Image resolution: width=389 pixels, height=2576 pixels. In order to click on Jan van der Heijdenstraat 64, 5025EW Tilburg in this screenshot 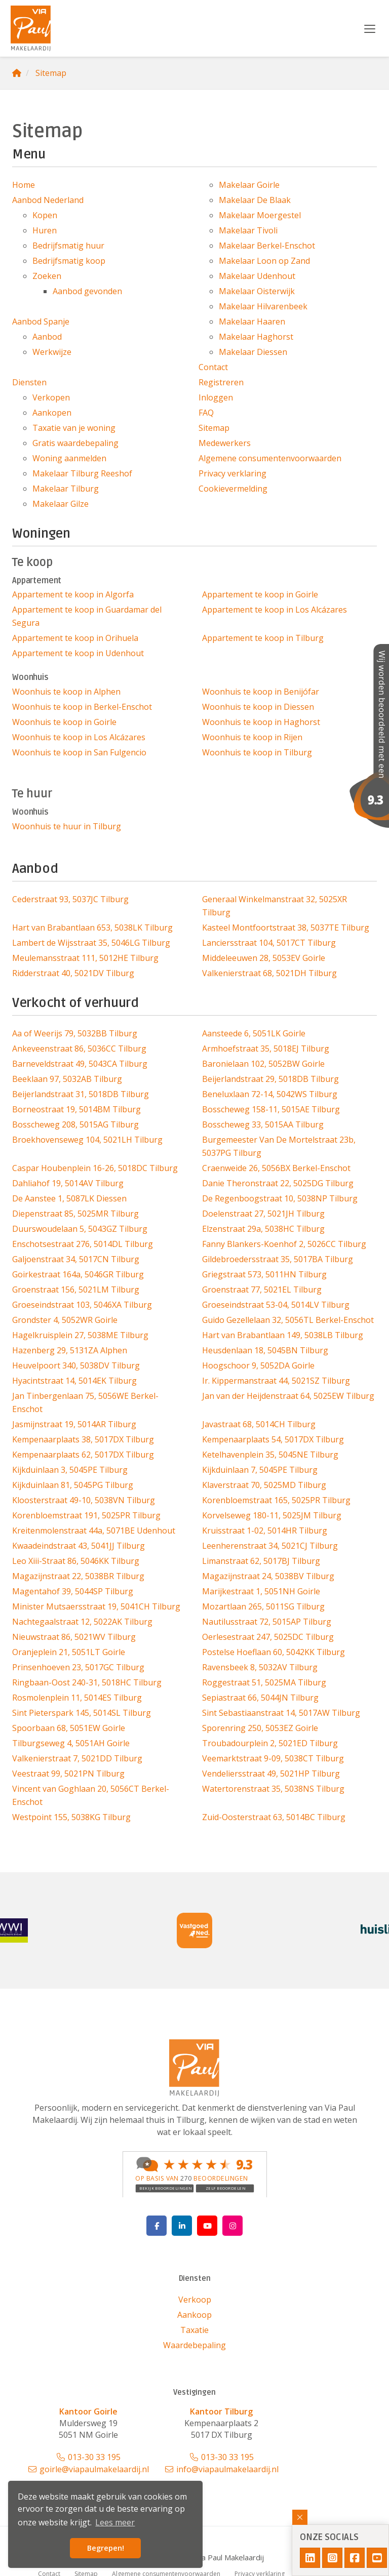, I will do `click(288, 1395)`.